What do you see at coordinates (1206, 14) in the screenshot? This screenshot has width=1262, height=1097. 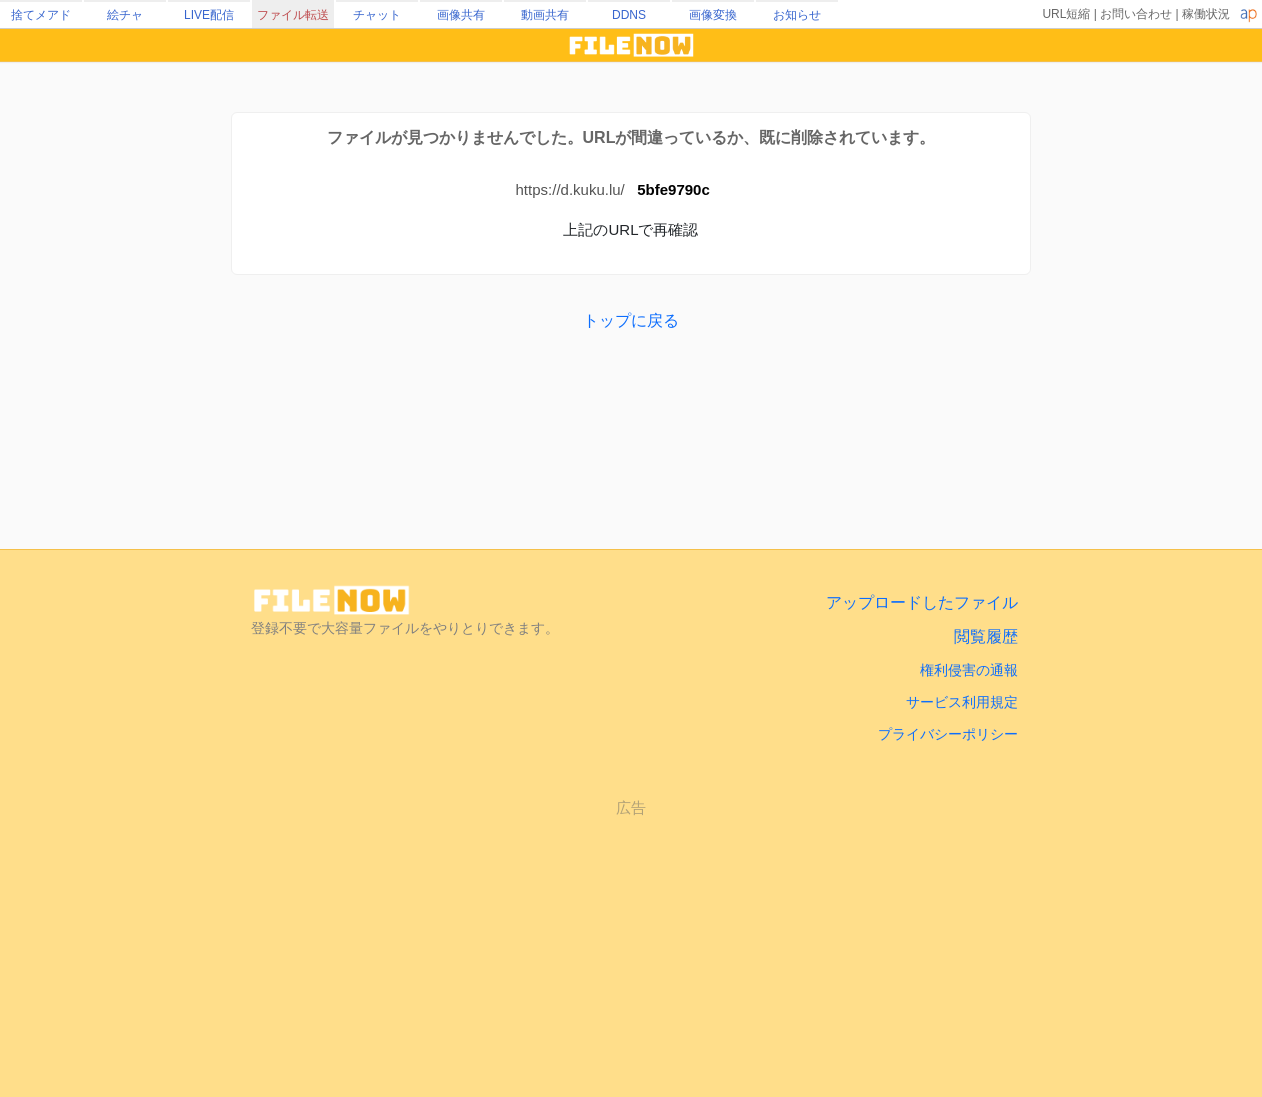 I see `稼働状況` at bounding box center [1206, 14].